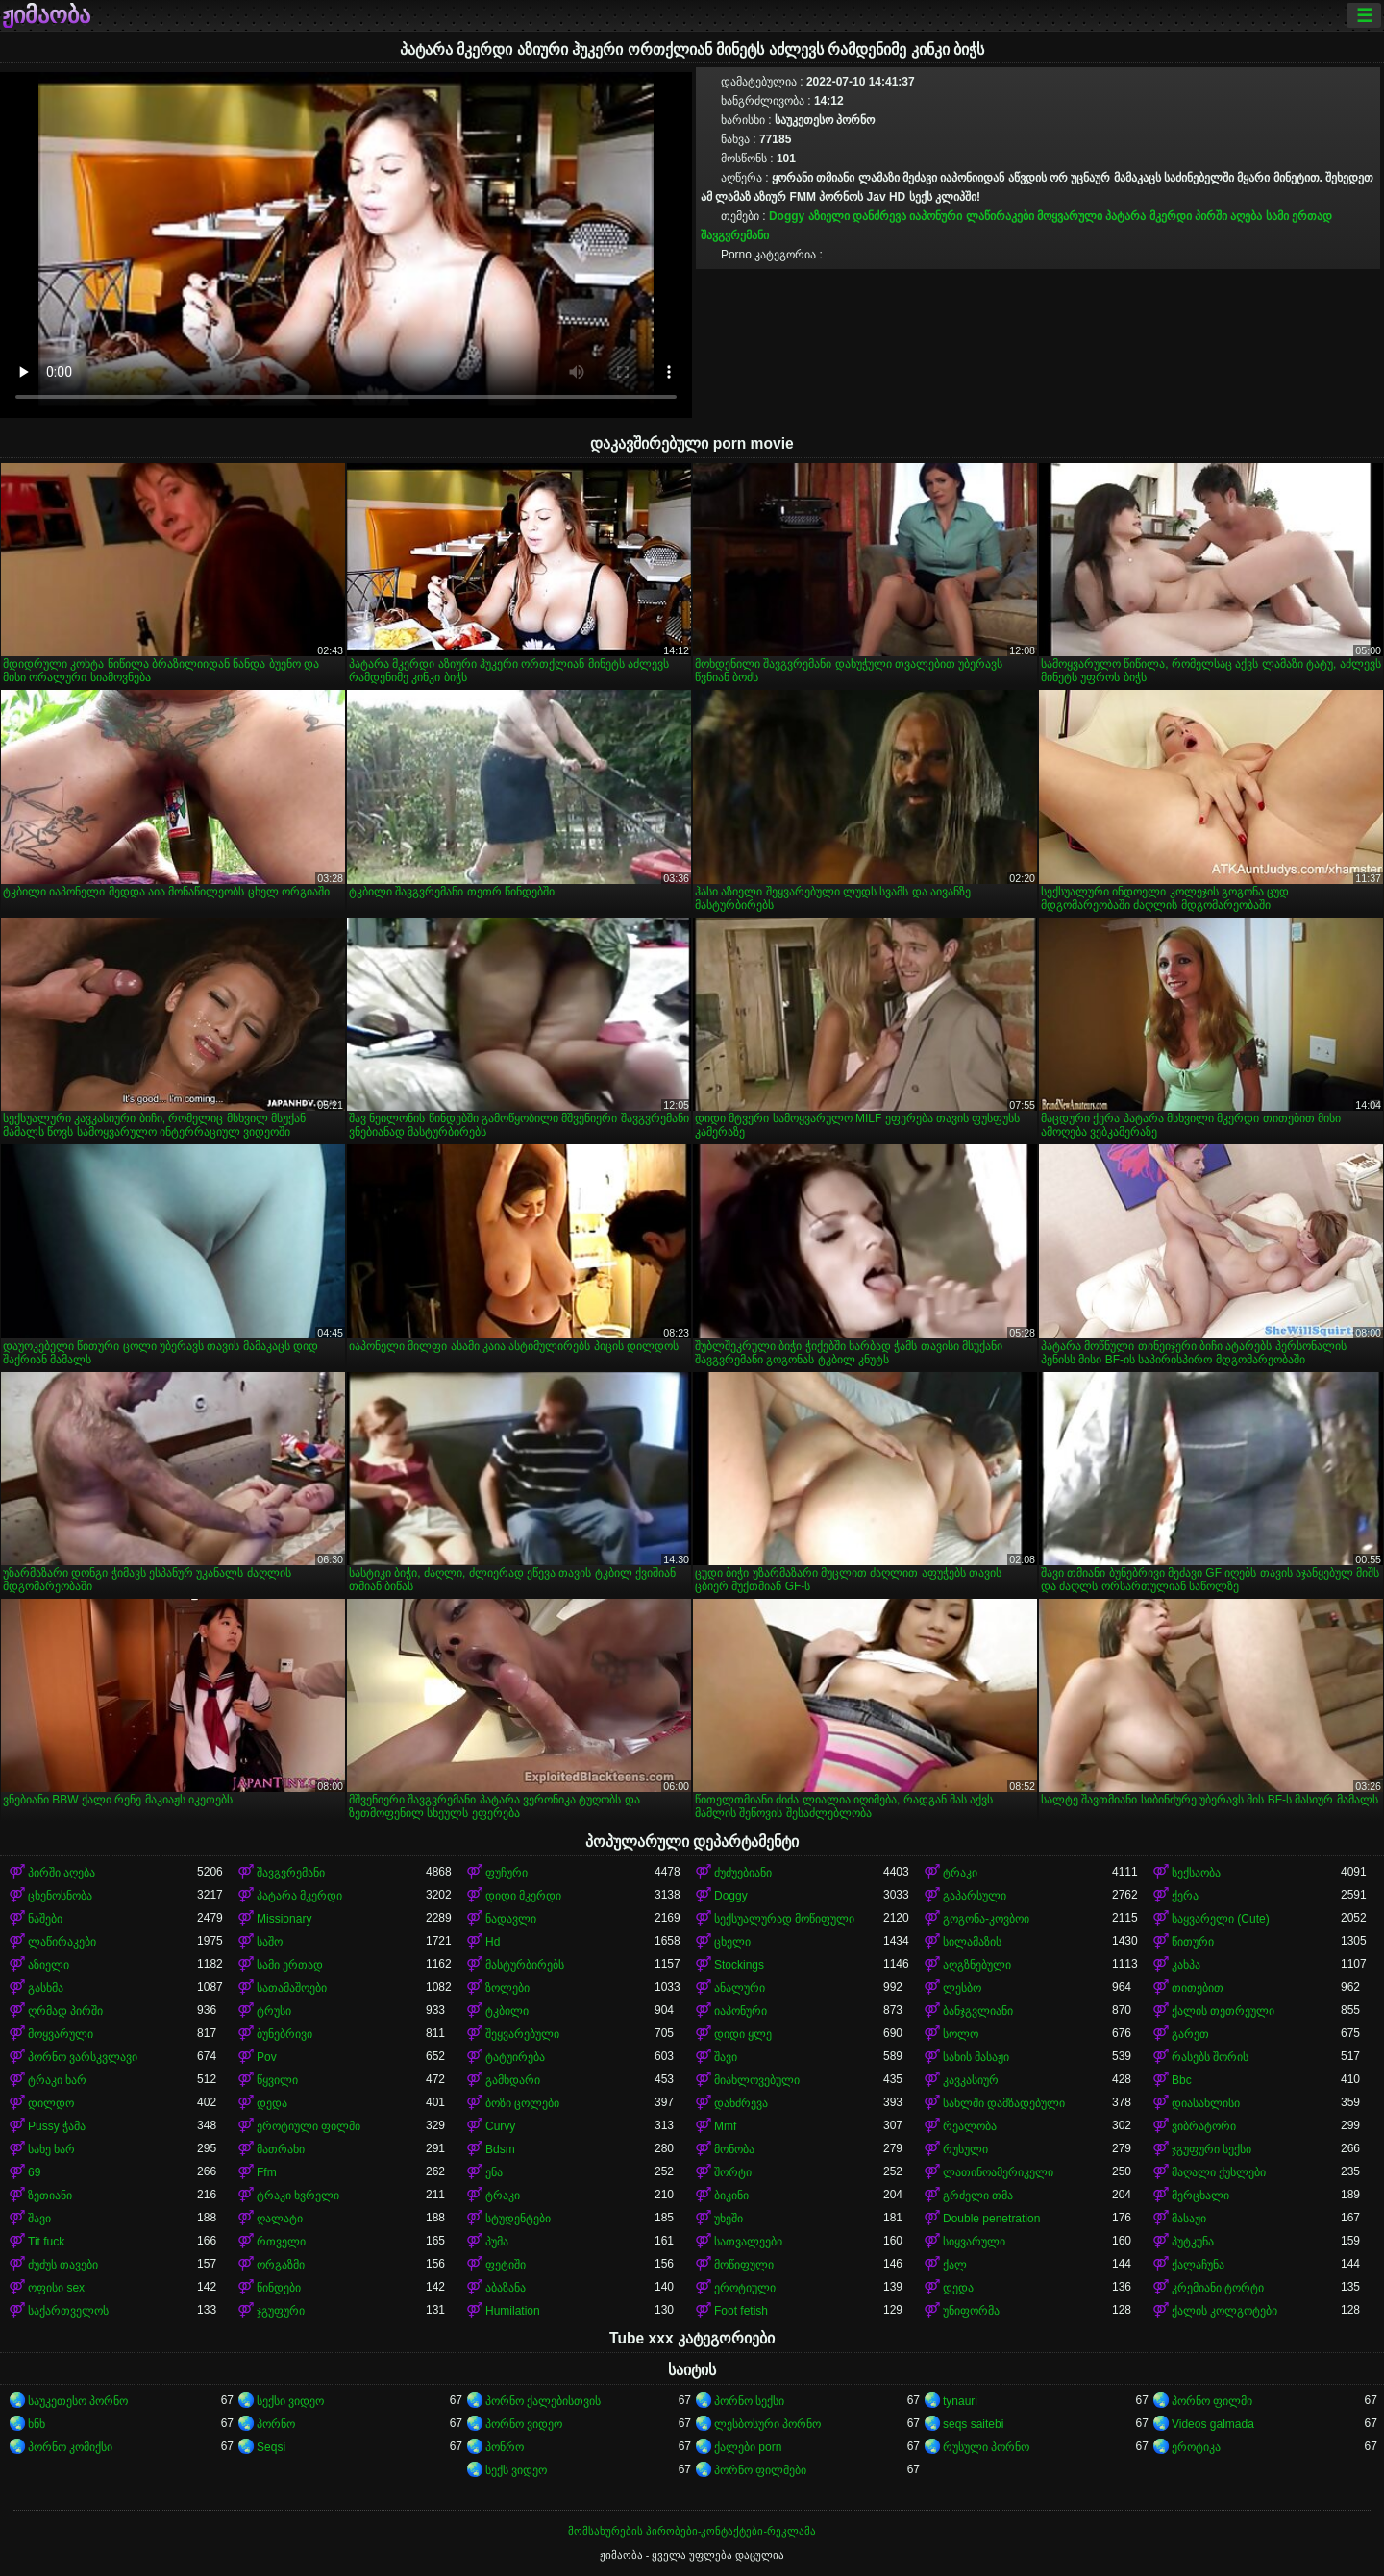 This screenshot has width=1384, height=2576. Describe the element at coordinates (510, 1919) in the screenshot. I see `ნადავლი` at that location.